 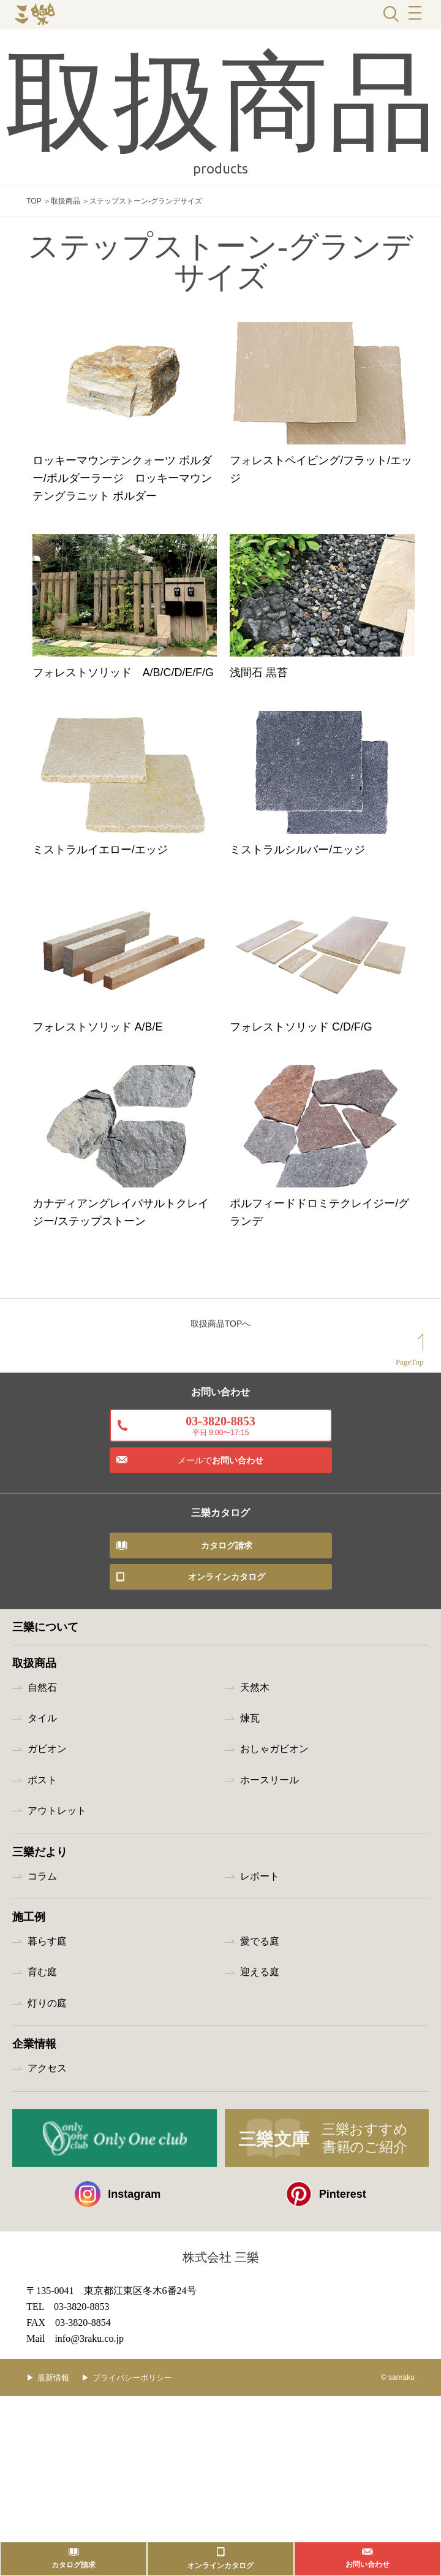 I want to click on 03-3820-8853, so click(x=220, y=1660).